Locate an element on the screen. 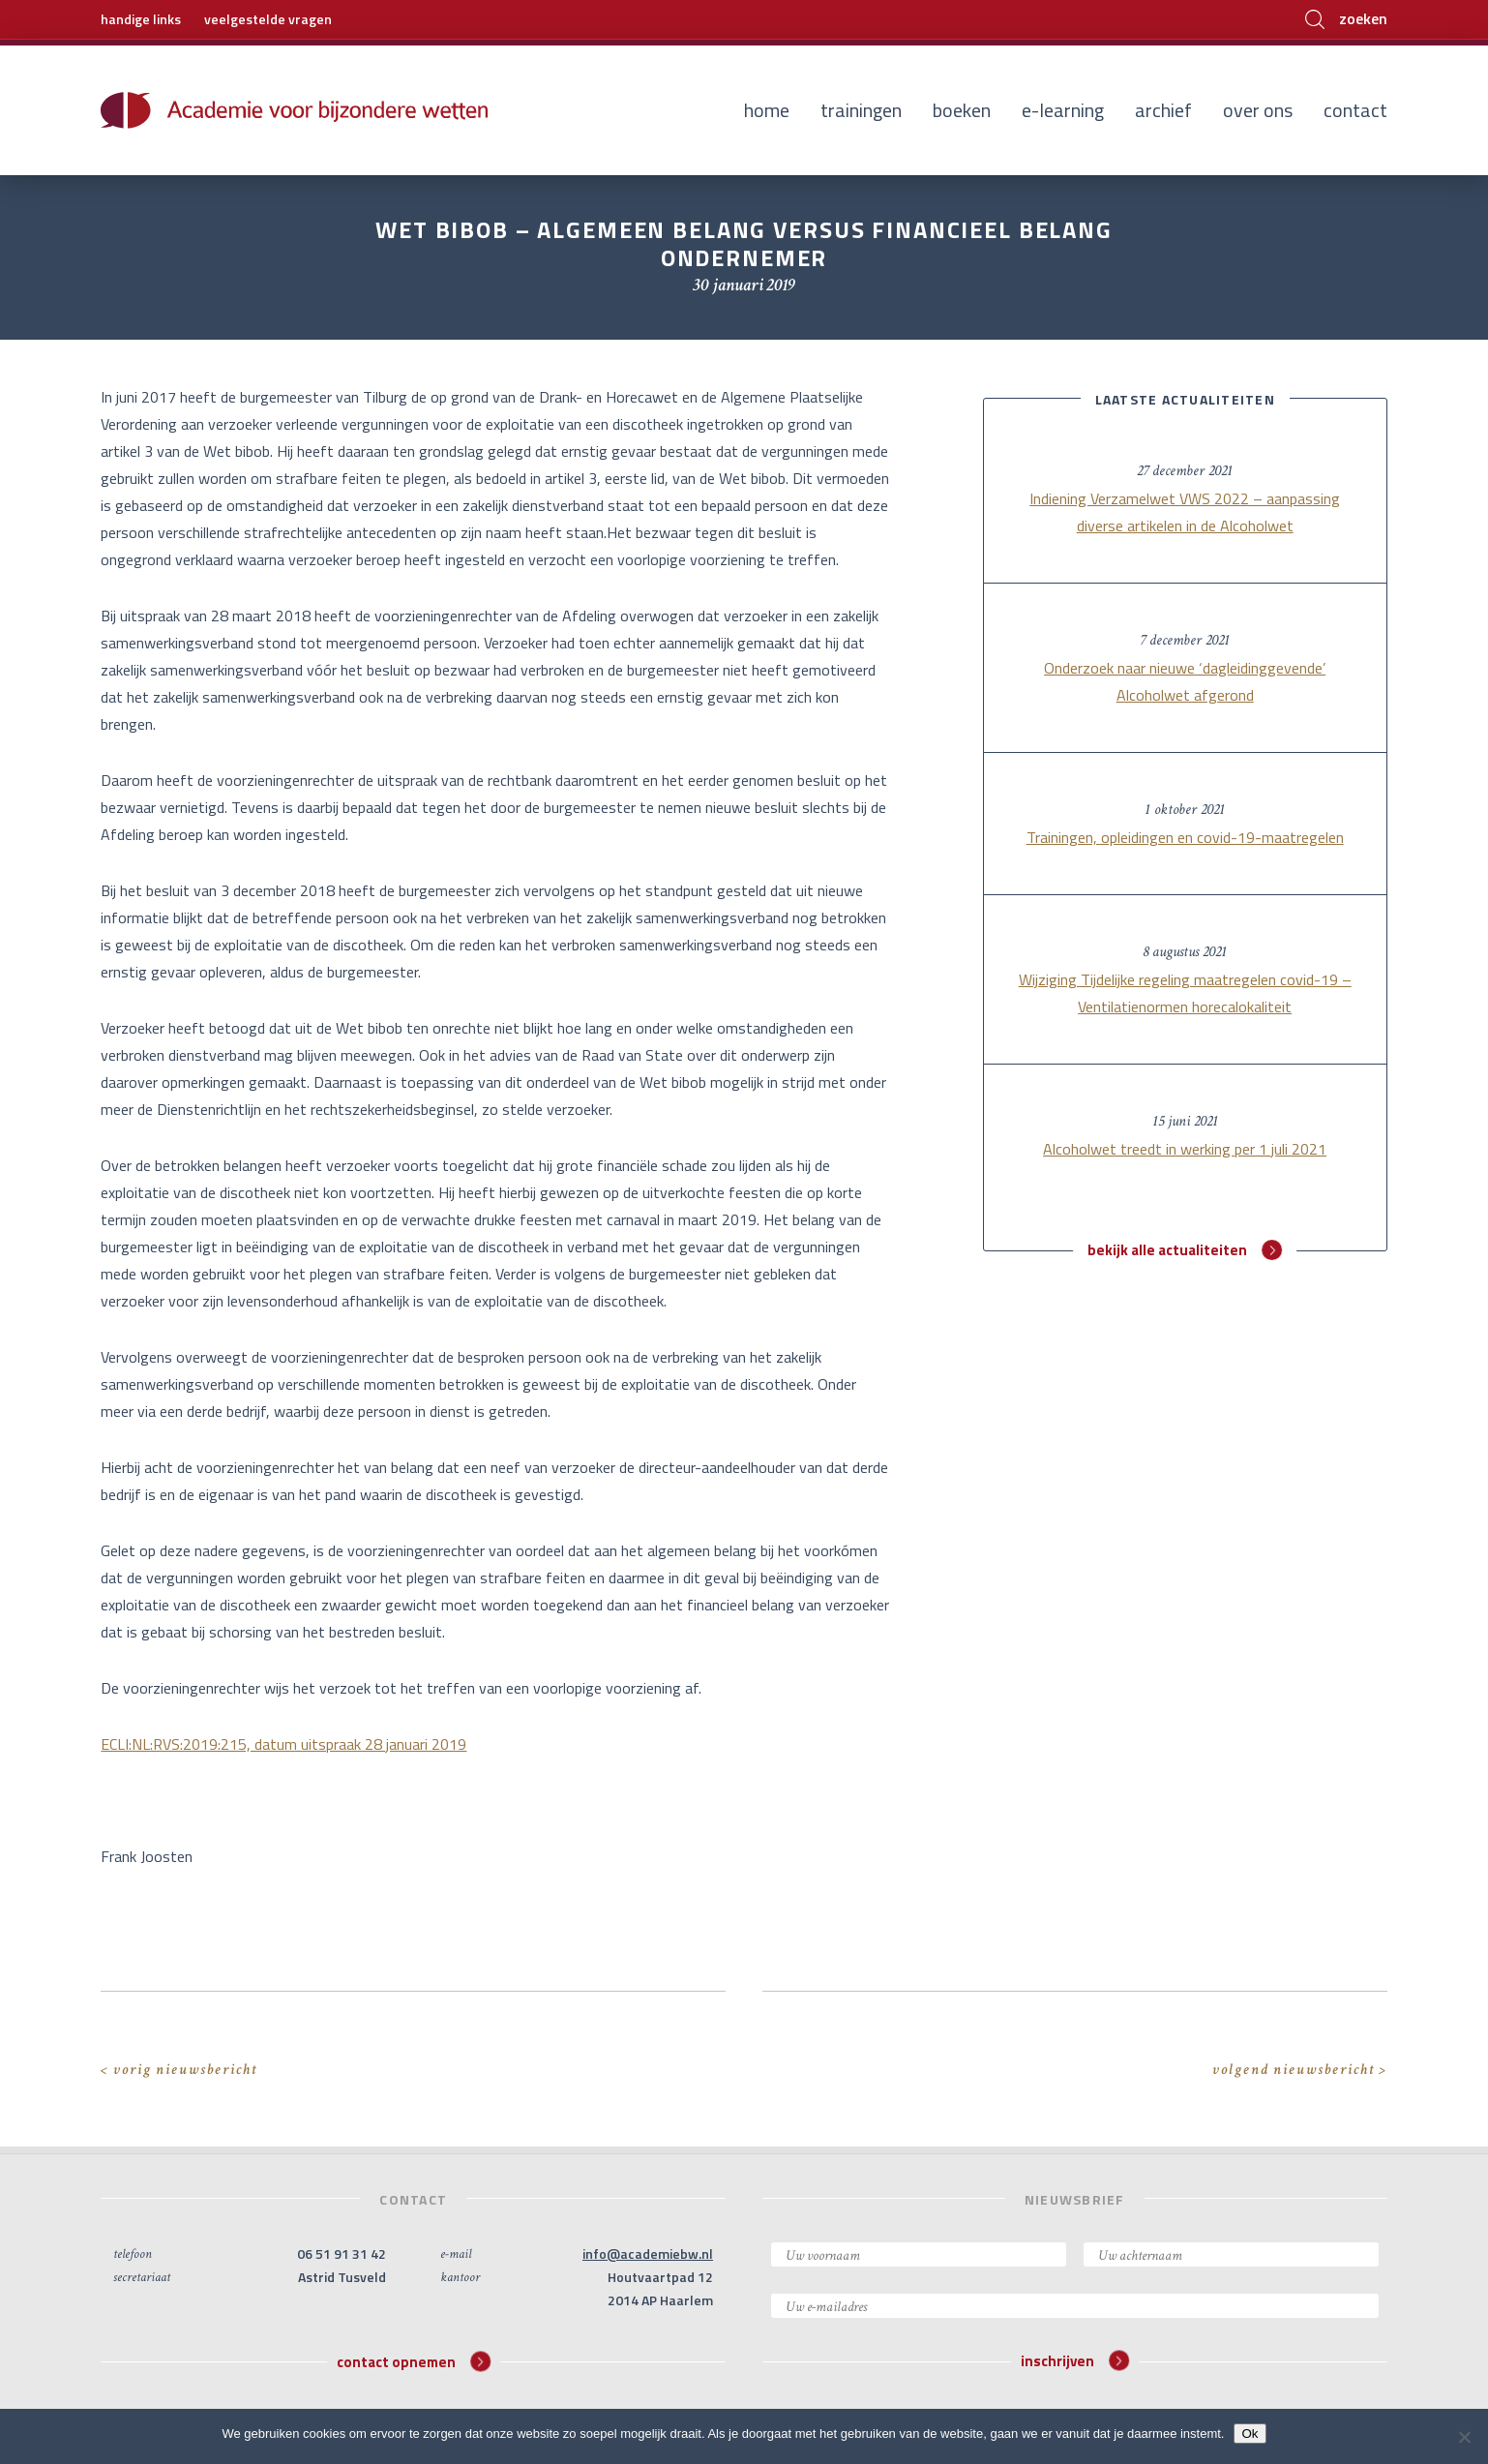 This screenshot has height=2464, width=1488. Archief is located at coordinates (1163, 110).